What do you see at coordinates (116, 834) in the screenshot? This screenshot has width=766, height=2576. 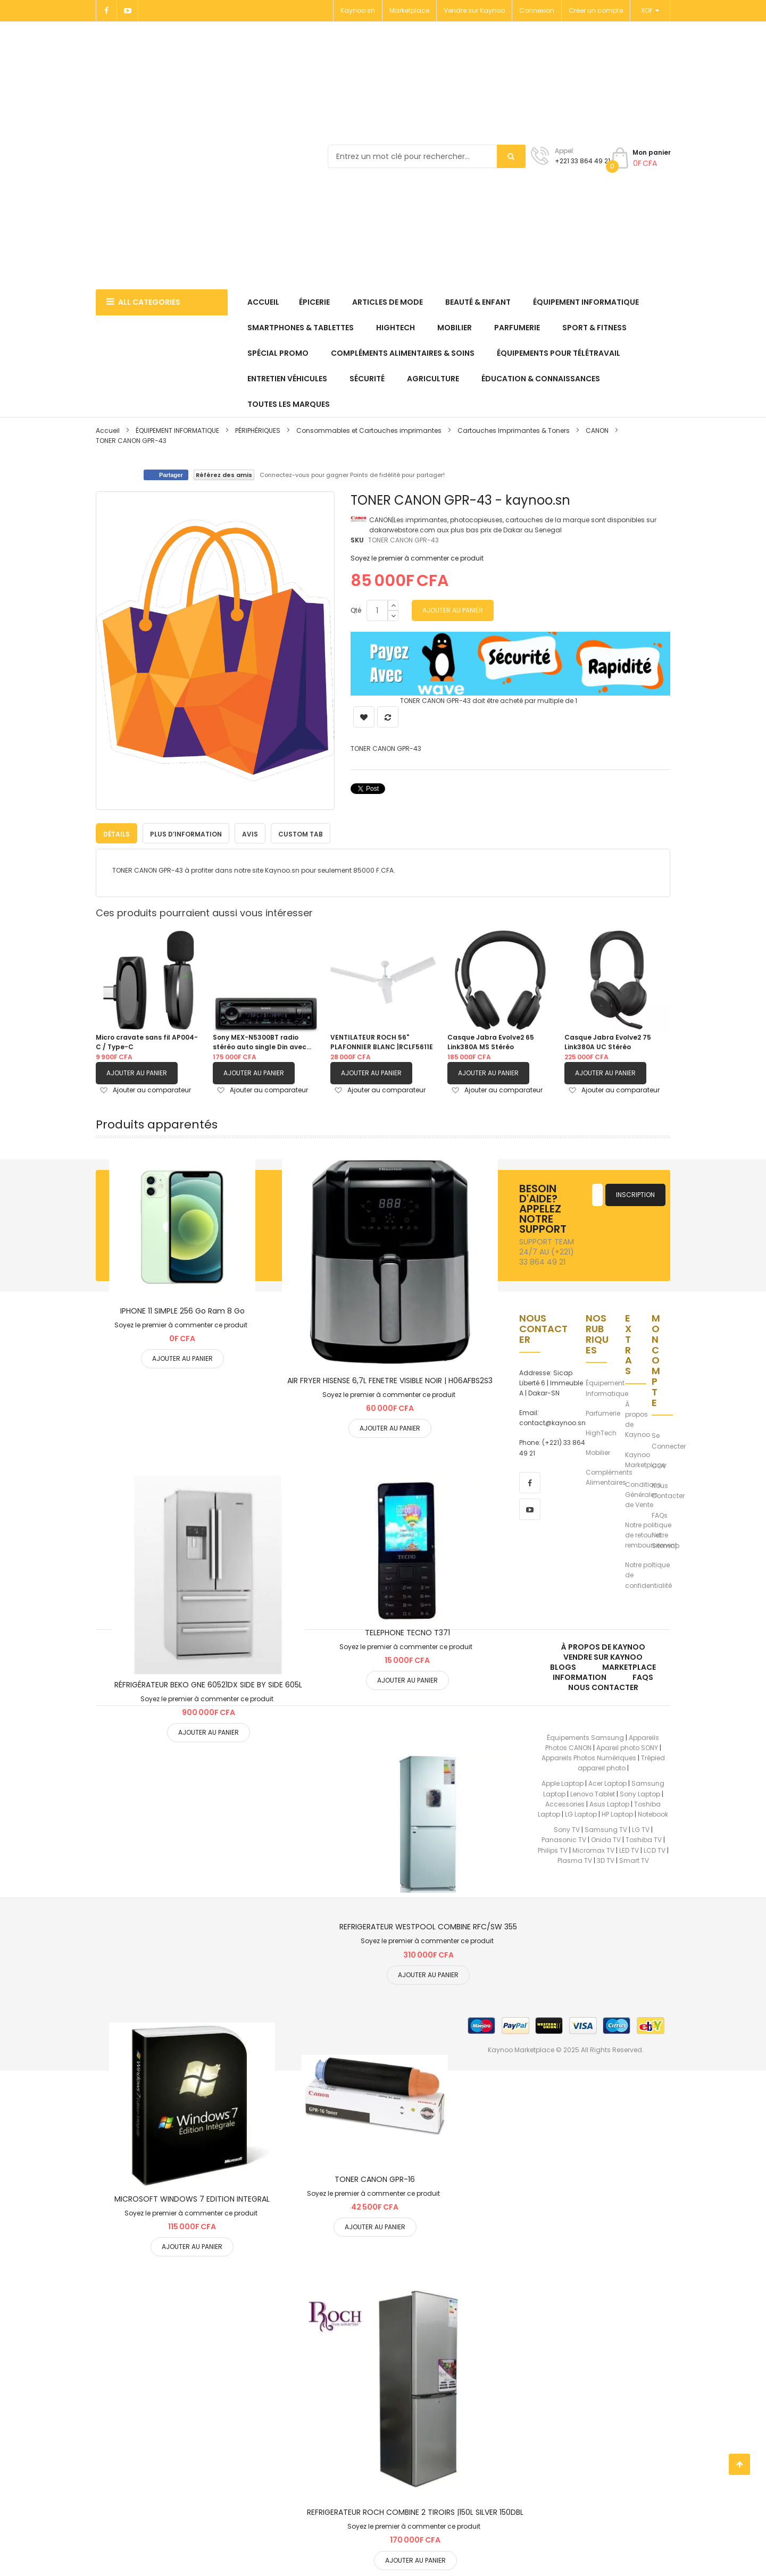 I see `Détails` at bounding box center [116, 834].